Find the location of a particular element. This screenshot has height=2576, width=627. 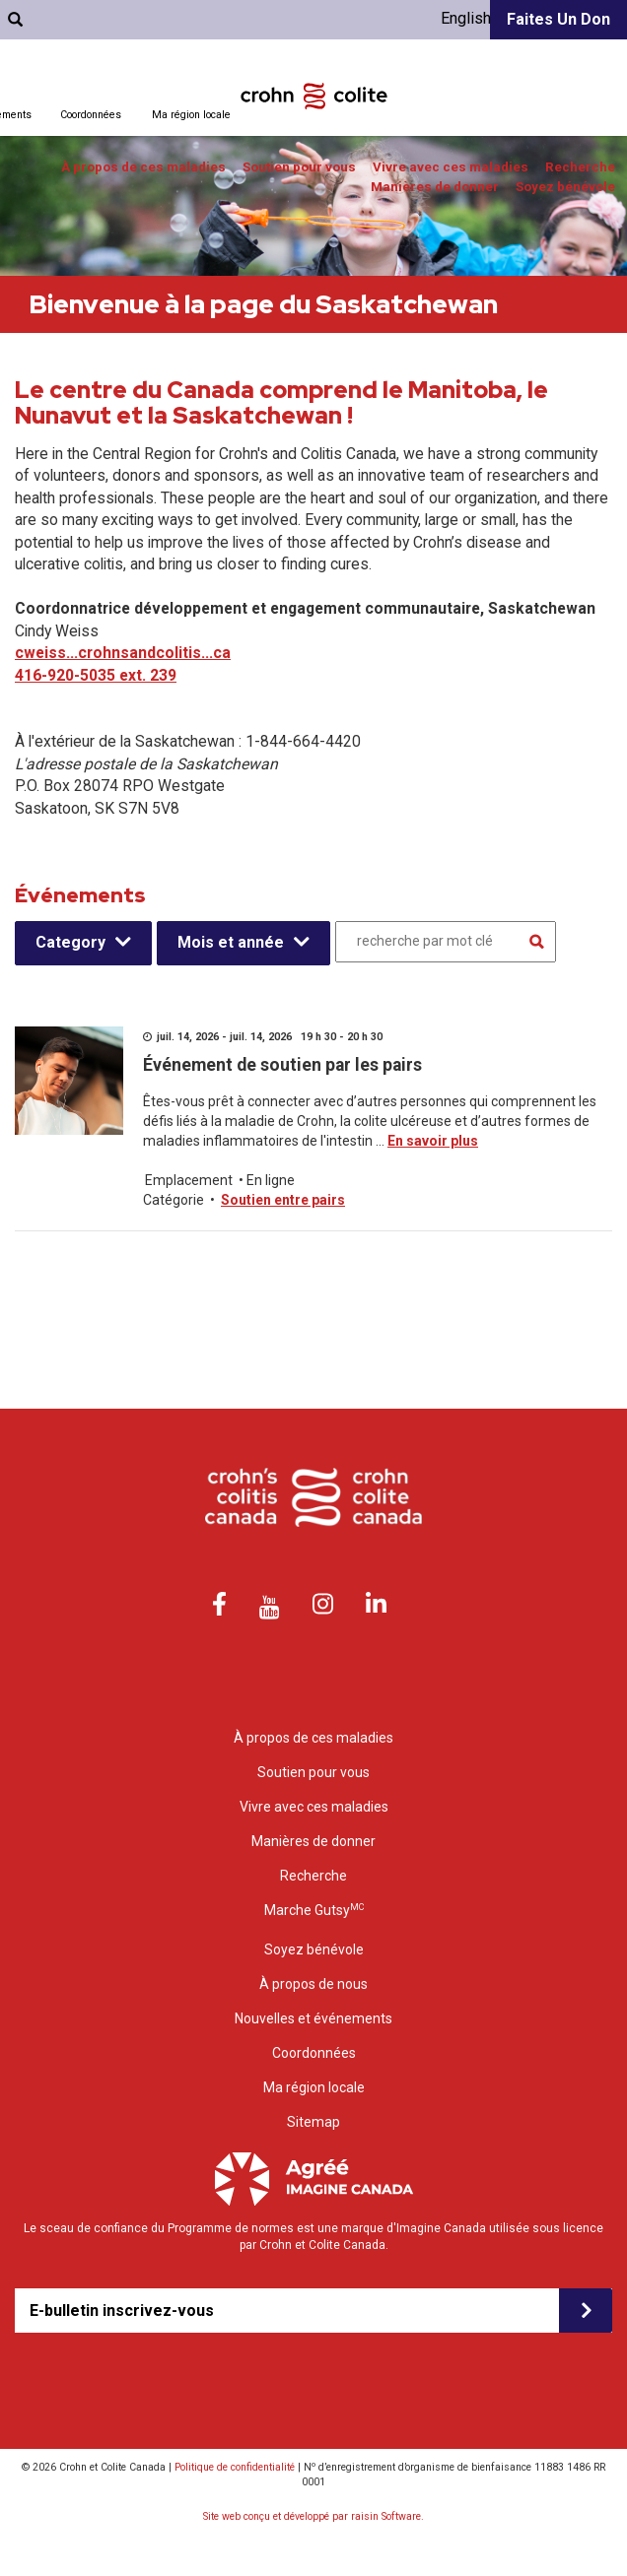

416-920-5035 ext. 239 is located at coordinates (95, 675).